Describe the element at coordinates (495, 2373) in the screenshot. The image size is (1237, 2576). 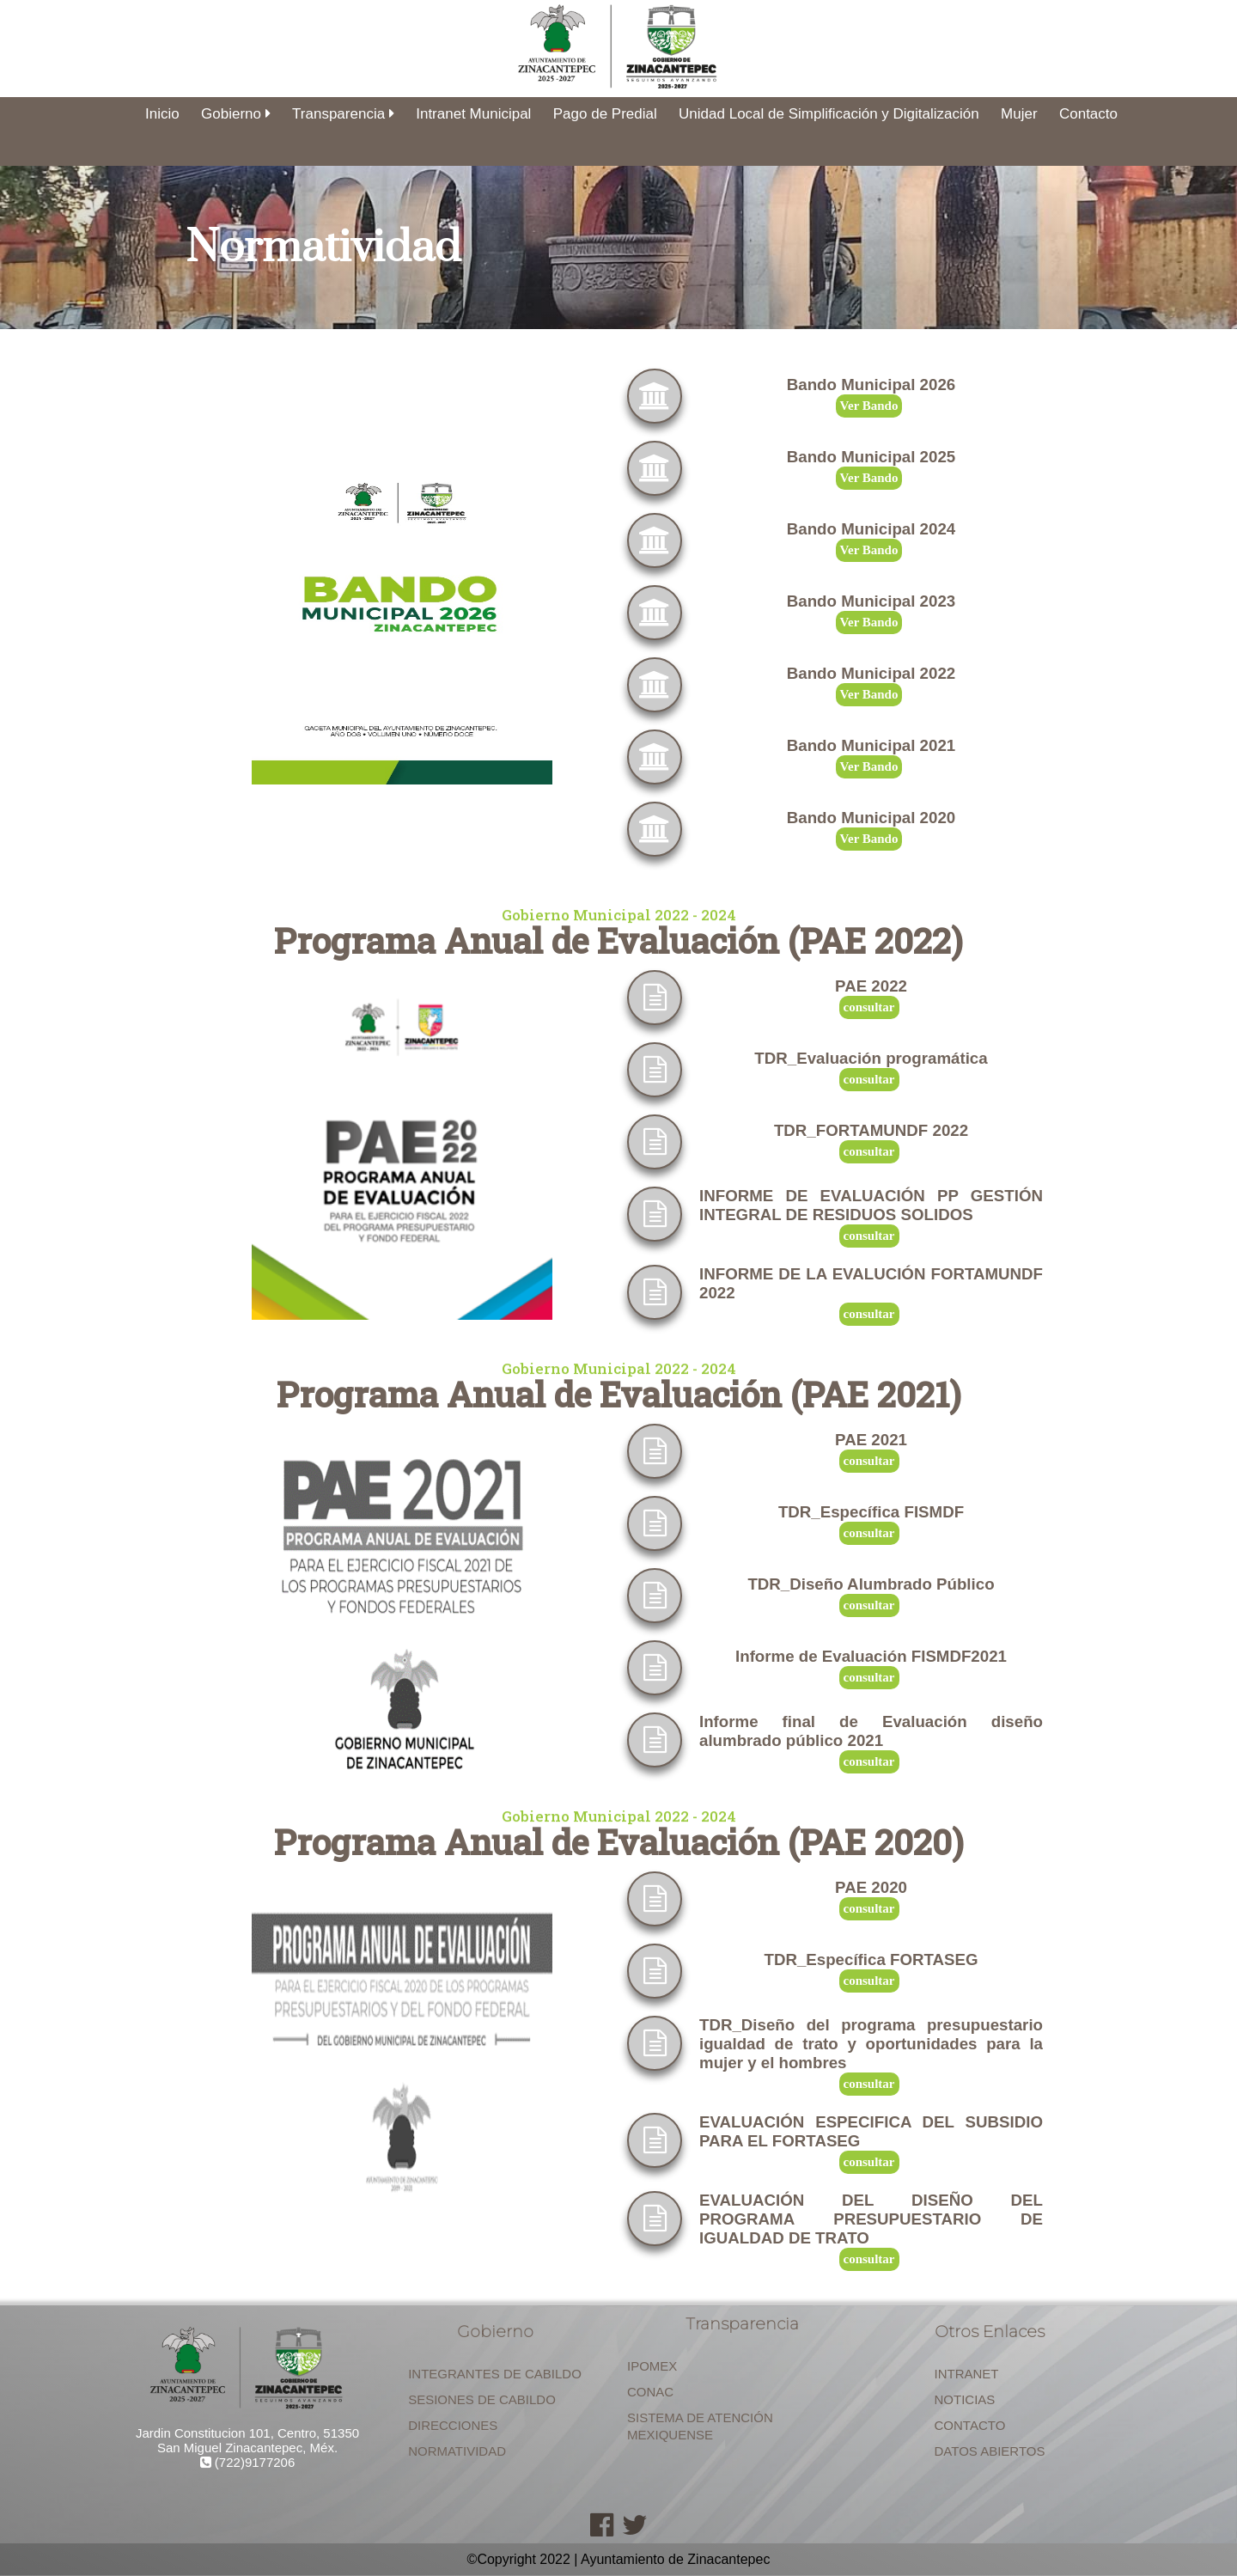
I see `INTEGRANTES DE CABILDO` at that location.